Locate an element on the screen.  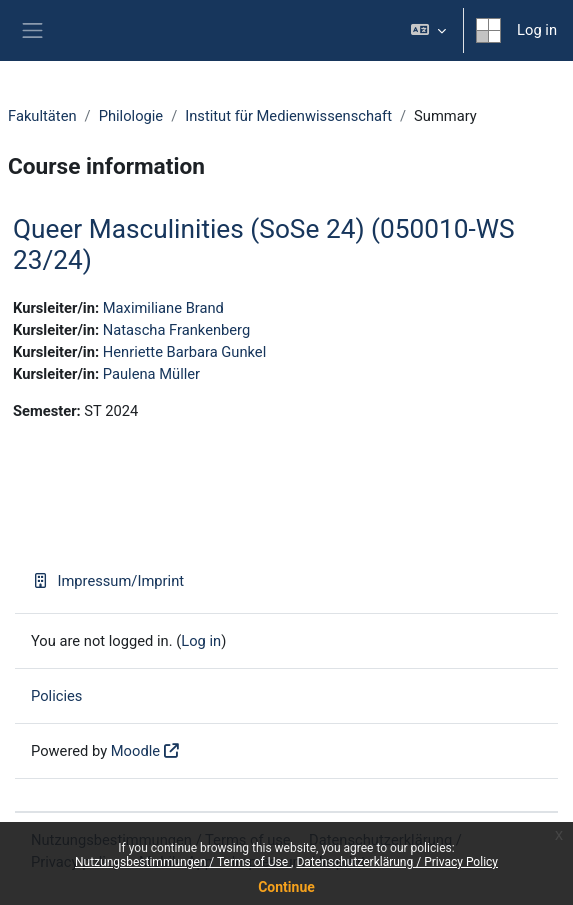
Philologie is located at coordinates (131, 116).